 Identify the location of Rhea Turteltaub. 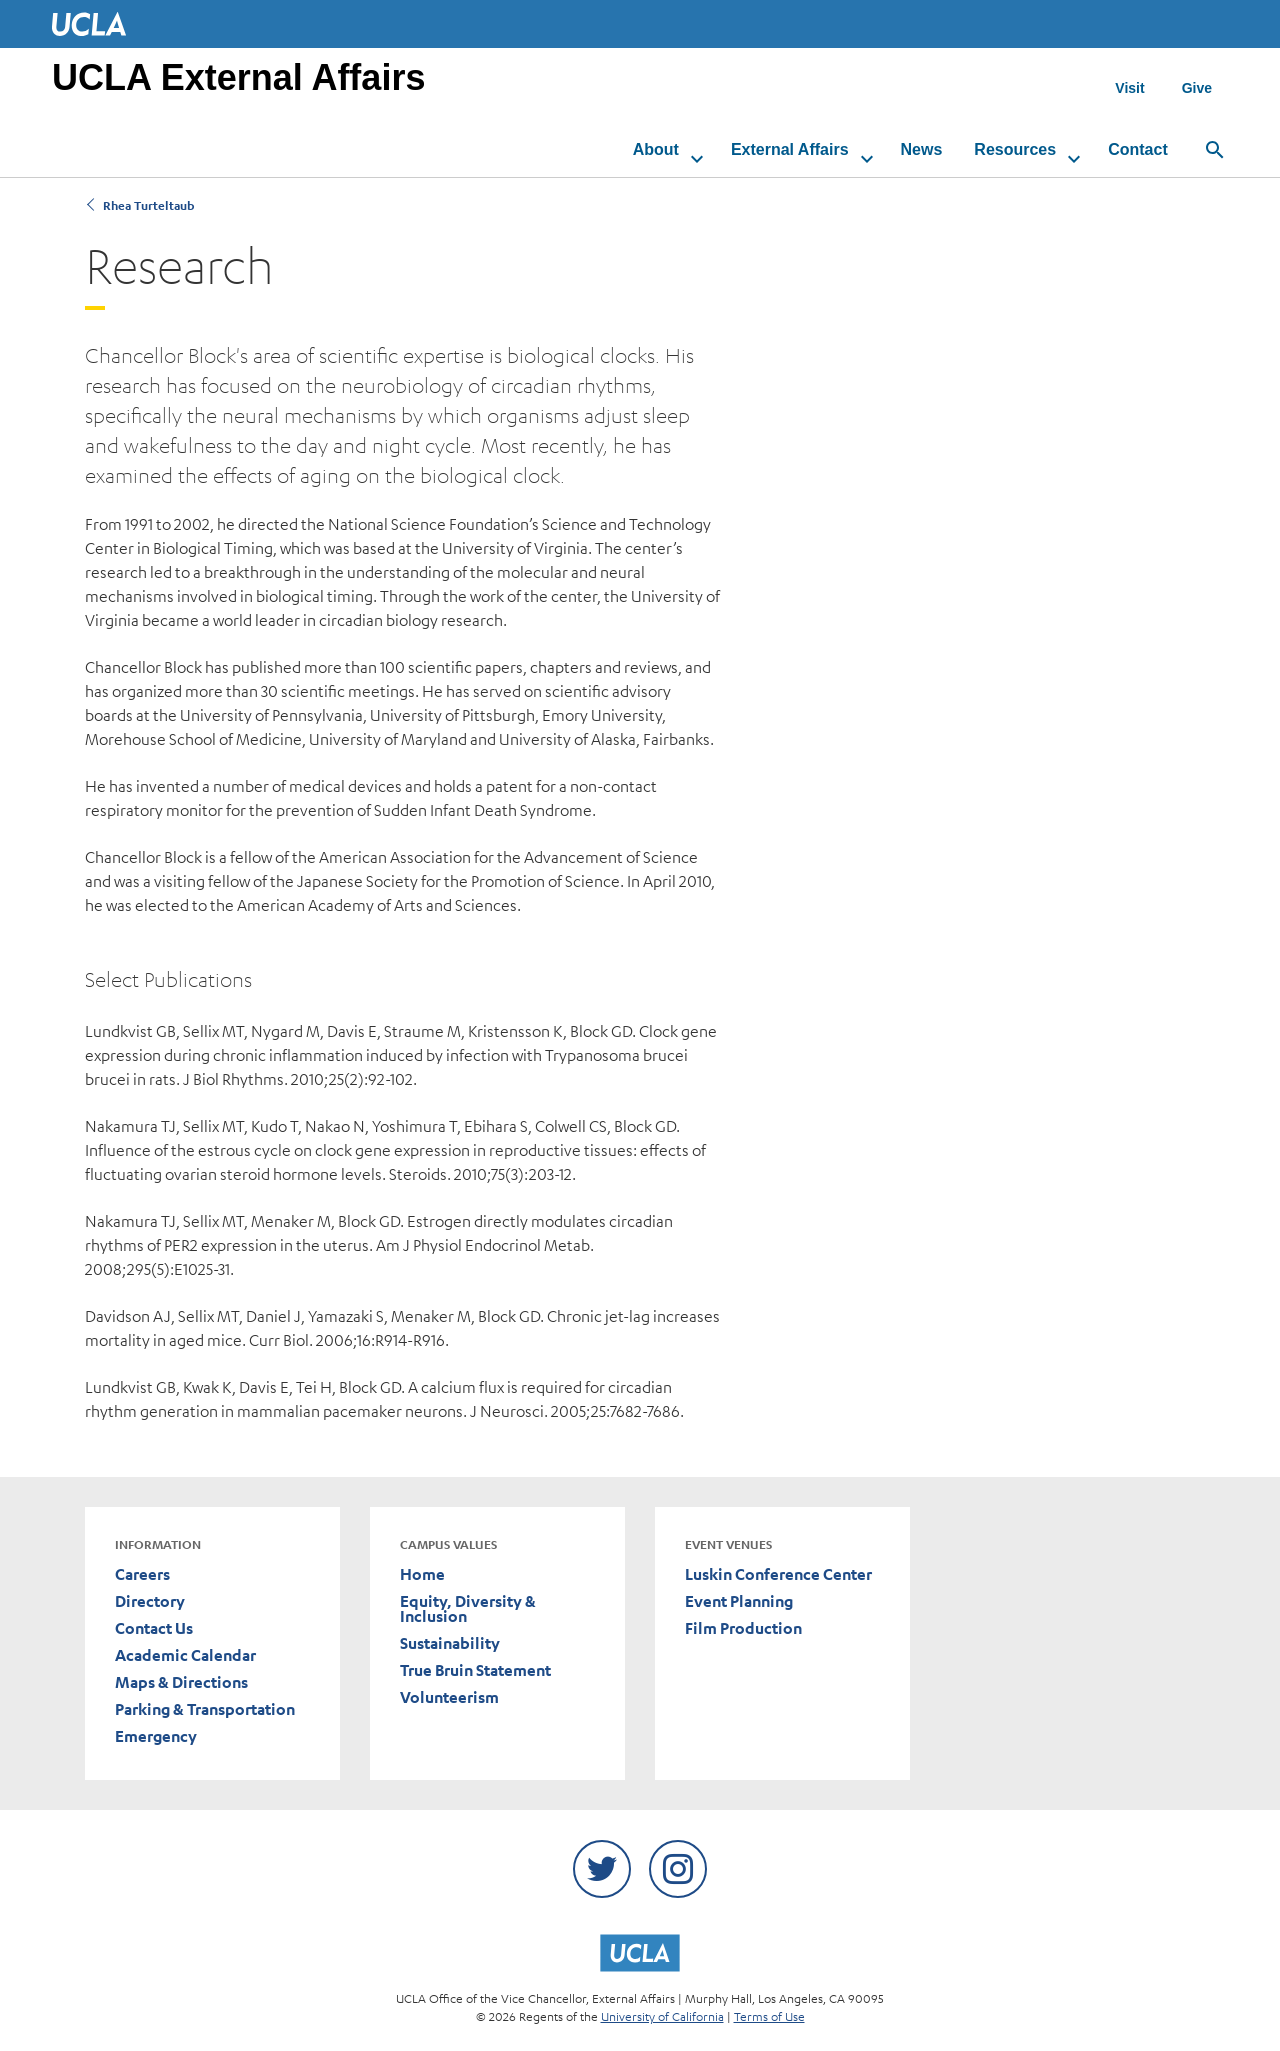
(147, 205).